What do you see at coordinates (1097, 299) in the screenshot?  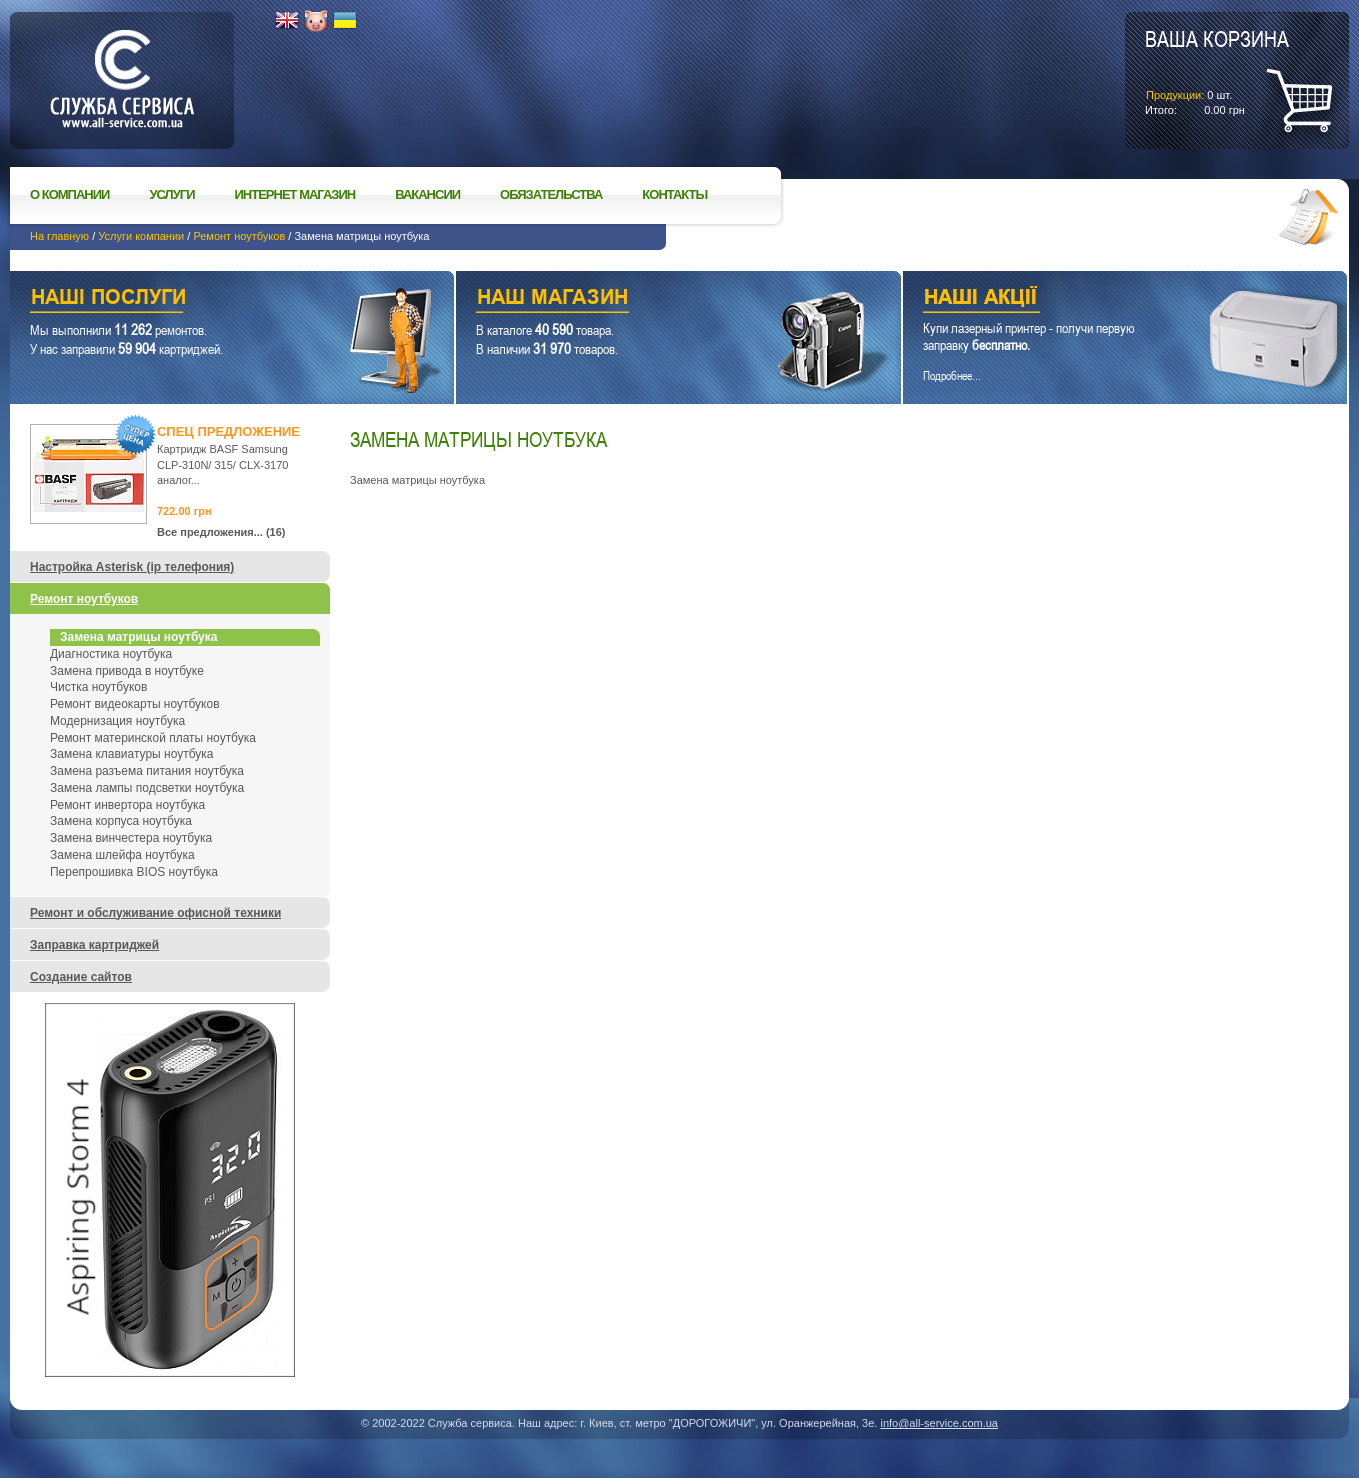 I see `Наши акции` at bounding box center [1097, 299].